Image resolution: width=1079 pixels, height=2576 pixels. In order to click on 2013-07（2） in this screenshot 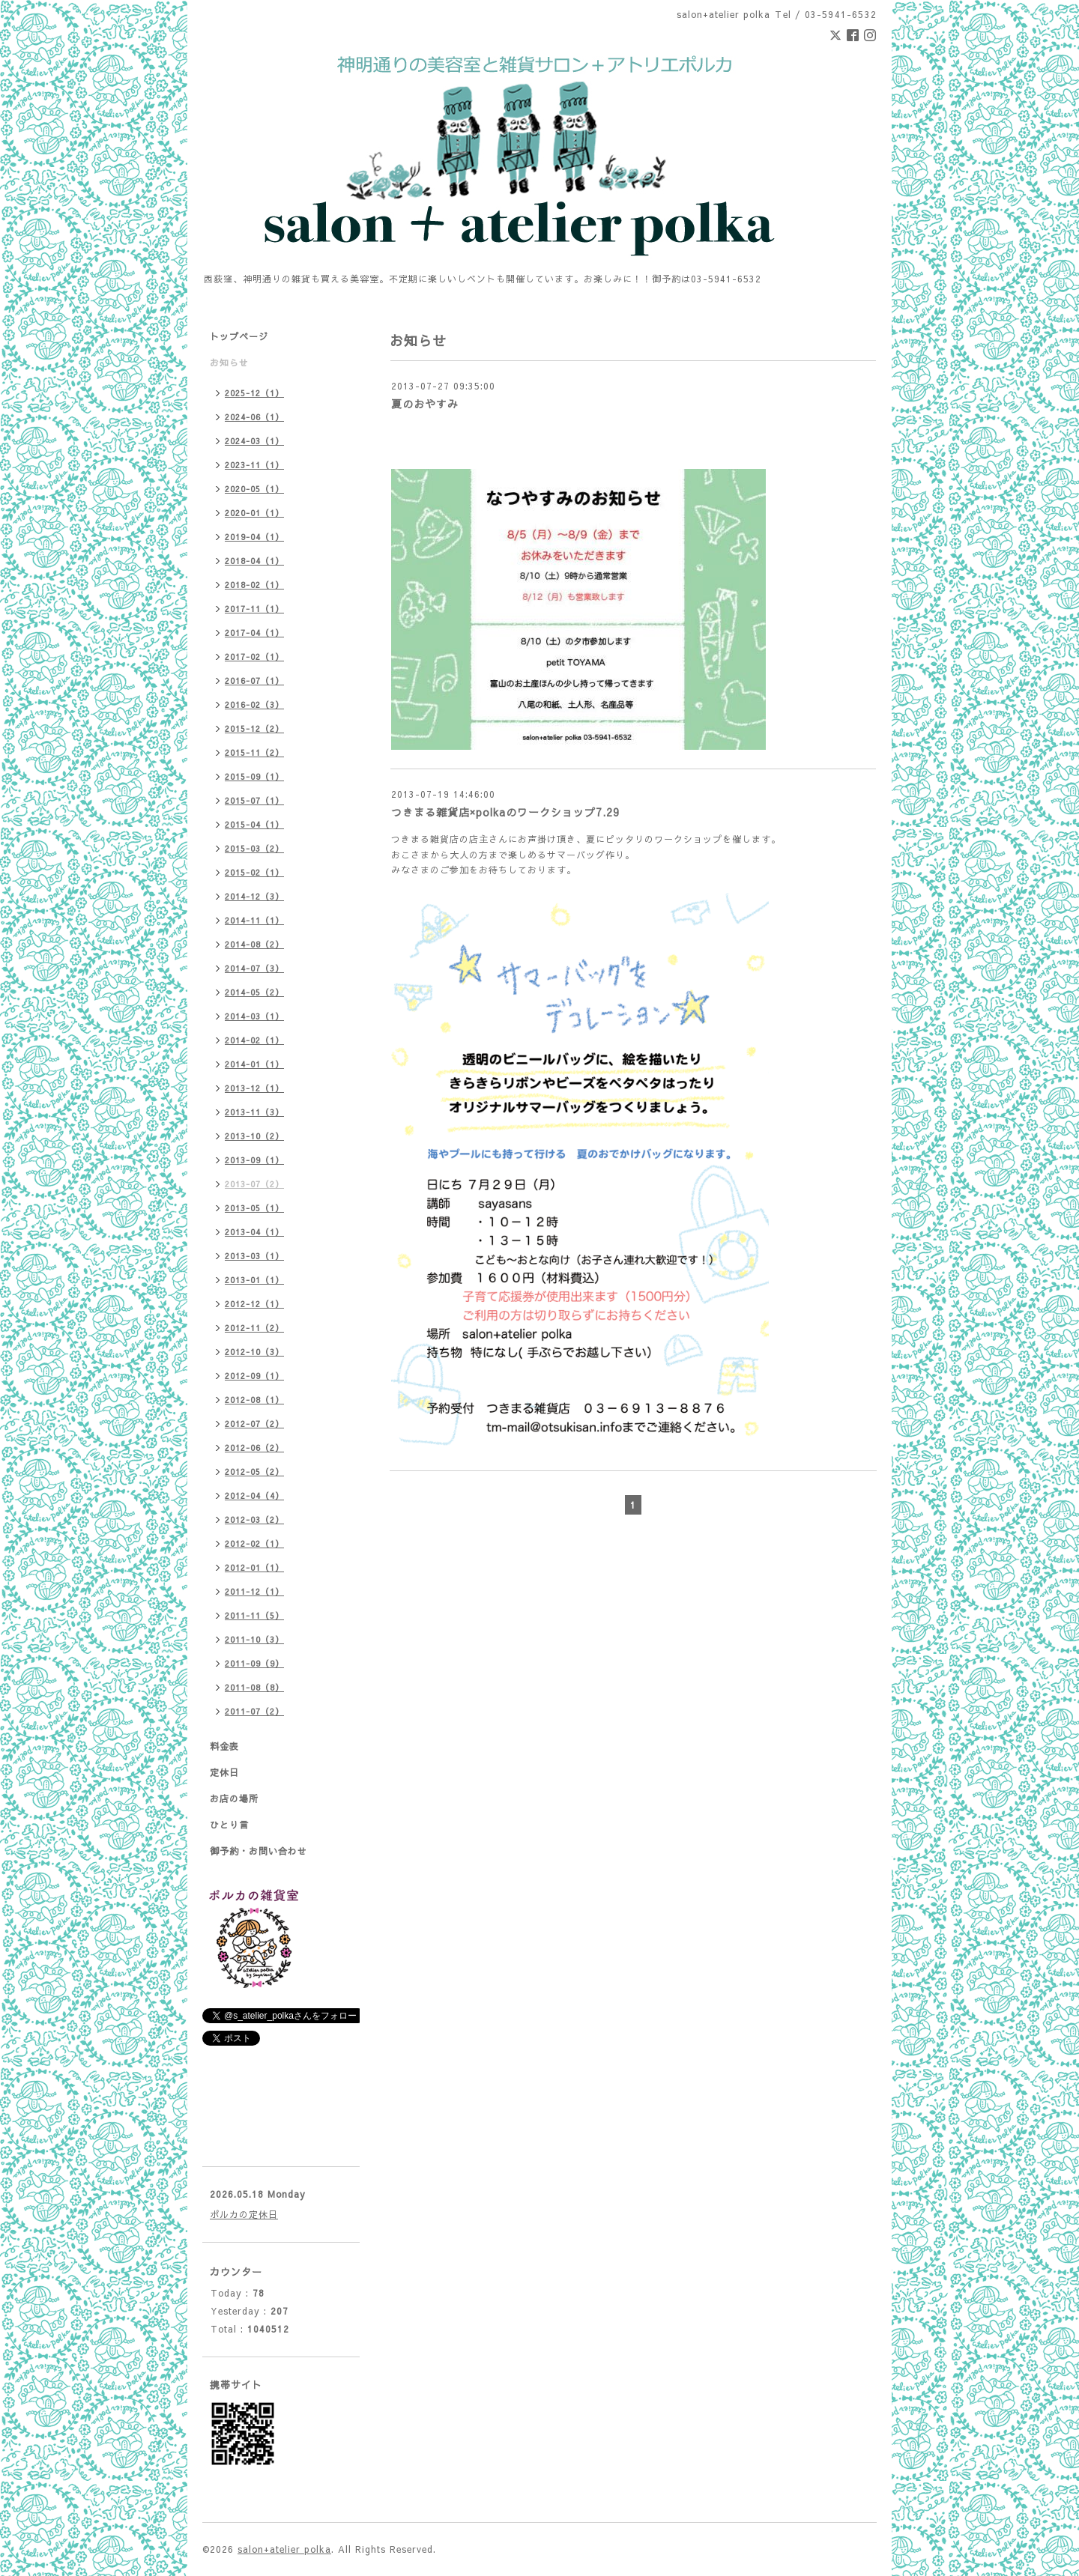, I will do `click(254, 1183)`.